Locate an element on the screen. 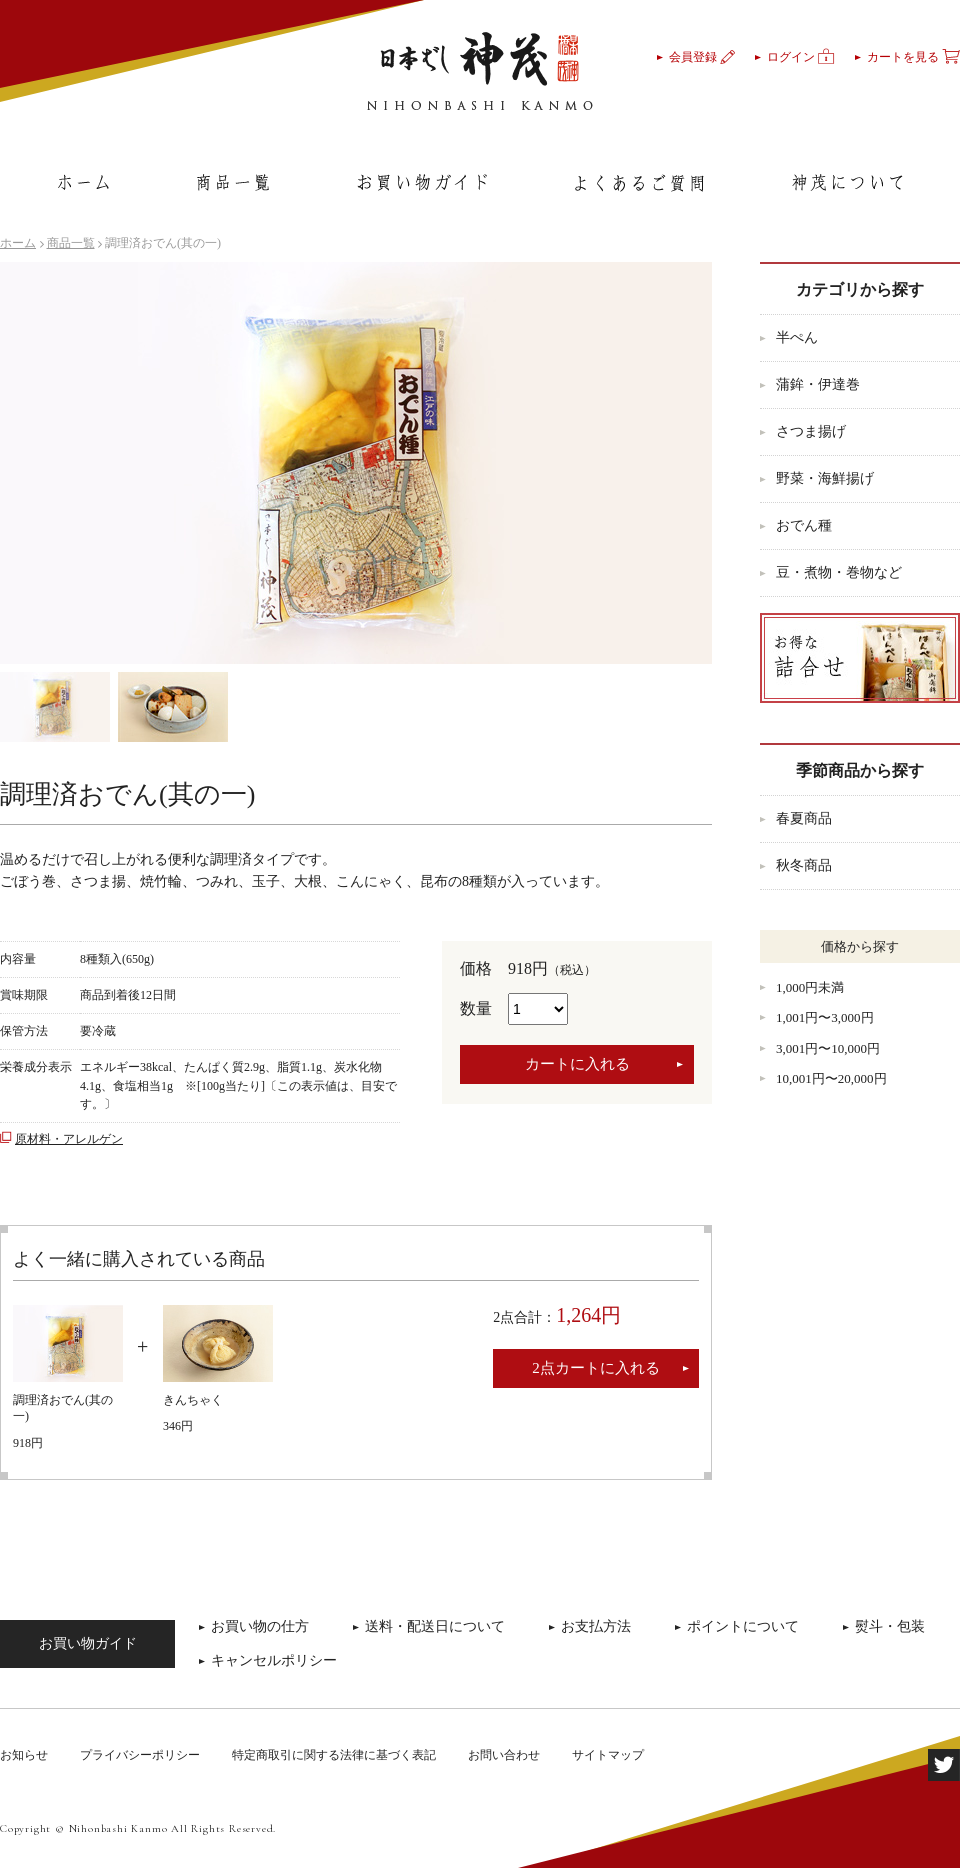 This screenshot has width=960, height=1868. 3,001円〜10,000円 is located at coordinates (828, 1048).